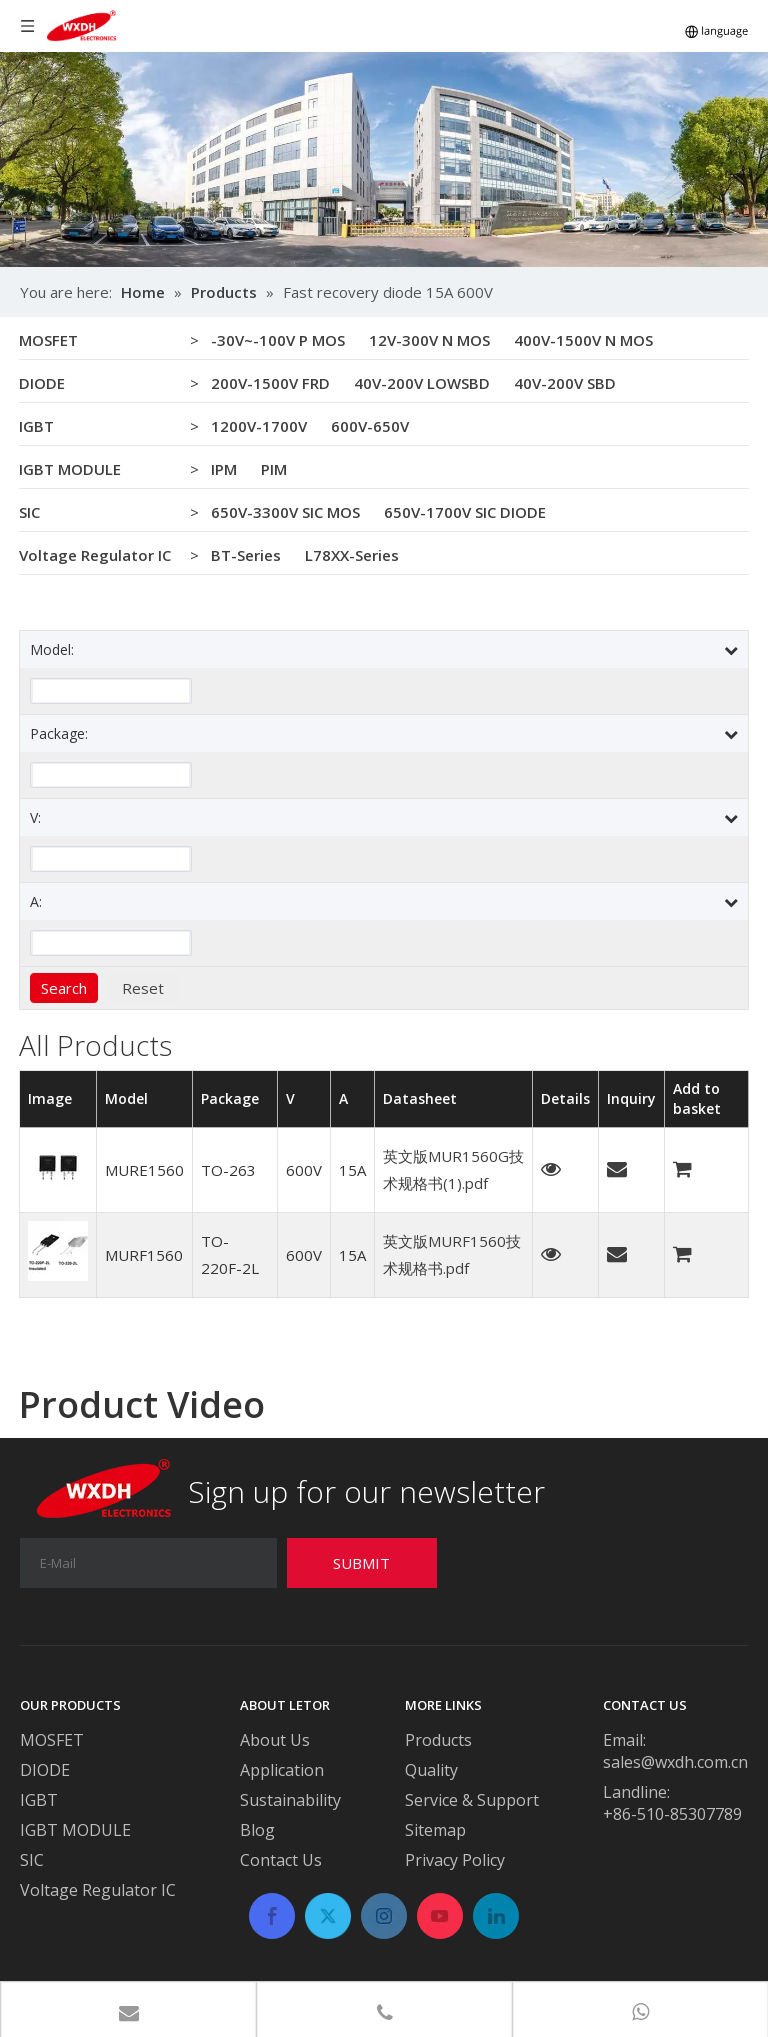  I want to click on 400V-1500V N MOS, so click(583, 340).